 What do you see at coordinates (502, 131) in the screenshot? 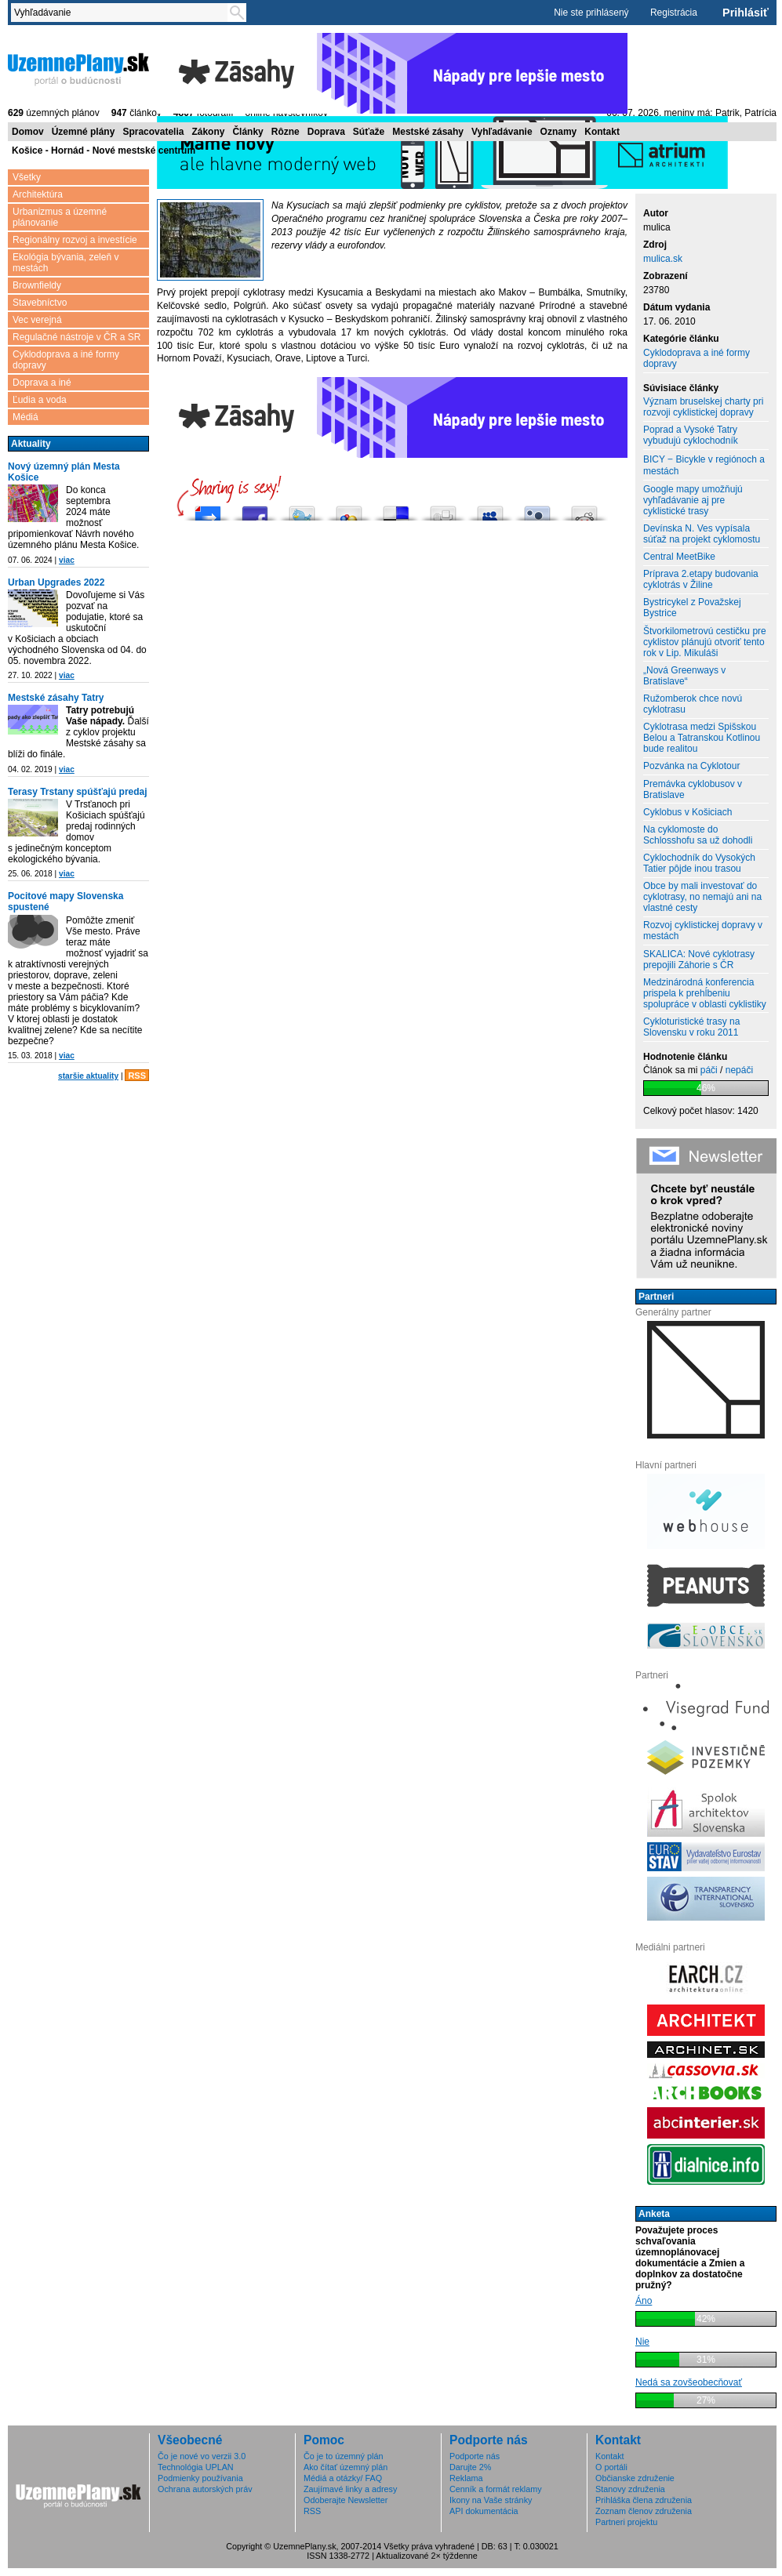
I see `Vyhľadávanie` at bounding box center [502, 131].